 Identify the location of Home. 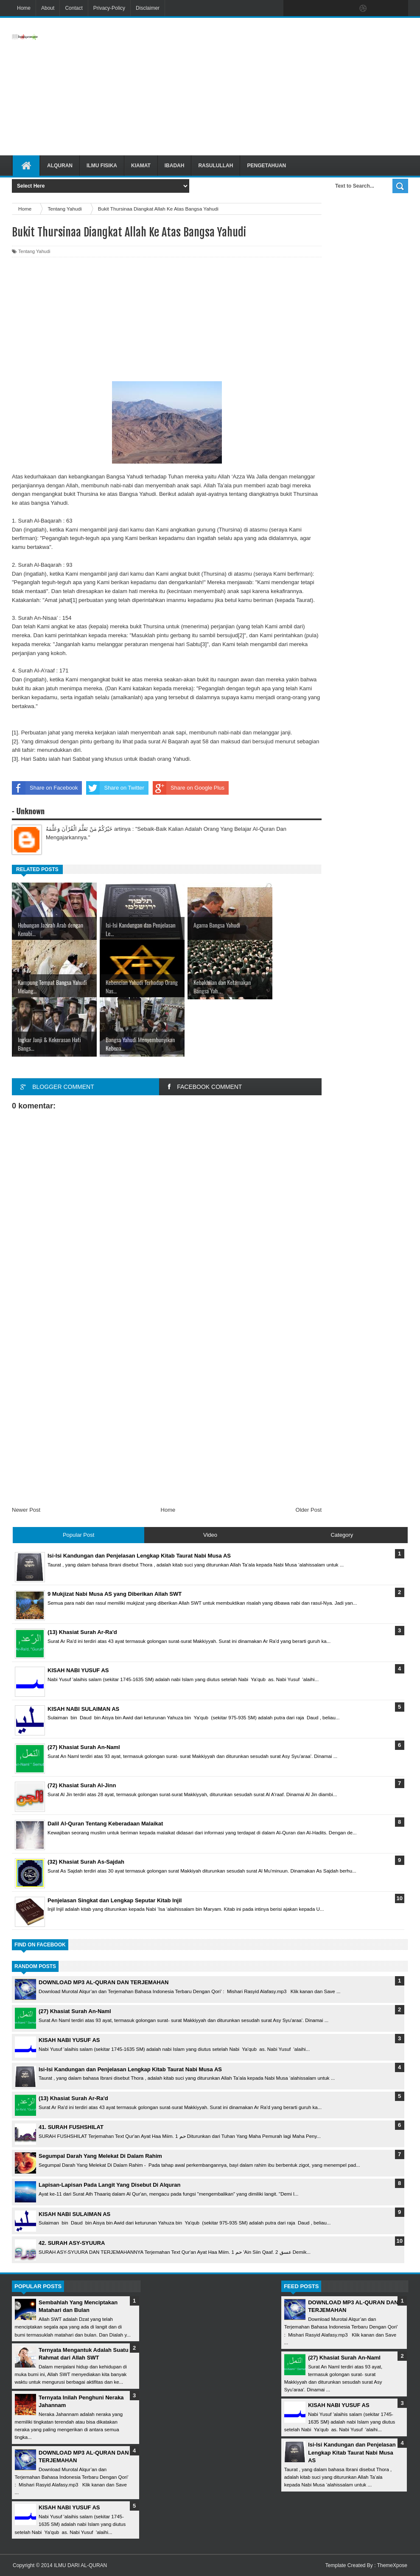
(24, 8).